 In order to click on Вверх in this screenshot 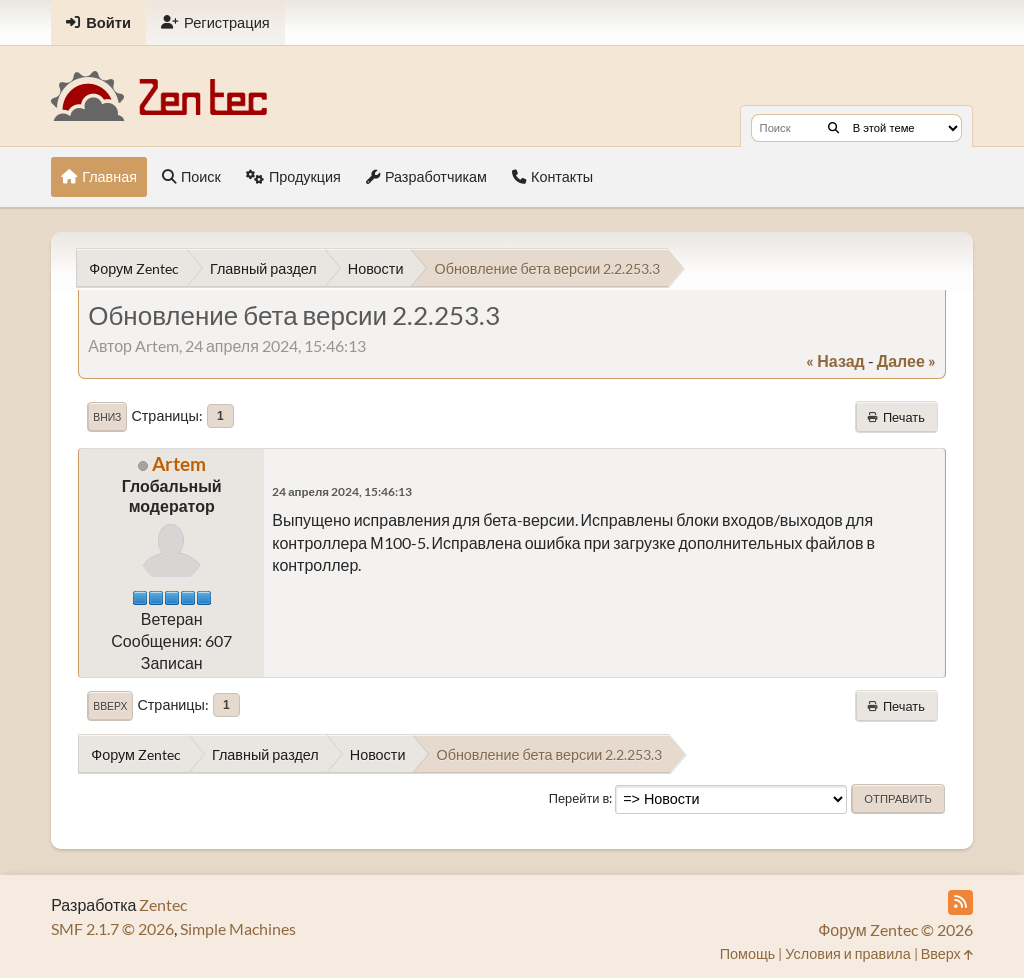, I will do `click(110, 706)`.